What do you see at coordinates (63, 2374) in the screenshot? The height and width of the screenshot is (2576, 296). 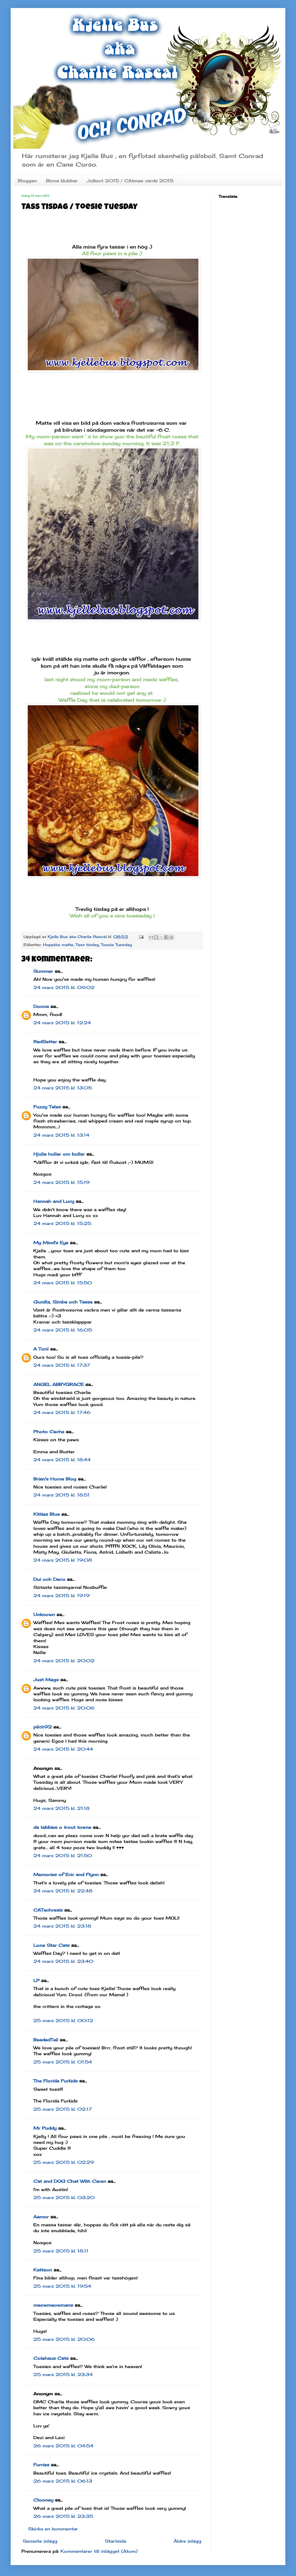 I see `25 mars 2015 kl. 23:34` at bounding box center [63, 2374].